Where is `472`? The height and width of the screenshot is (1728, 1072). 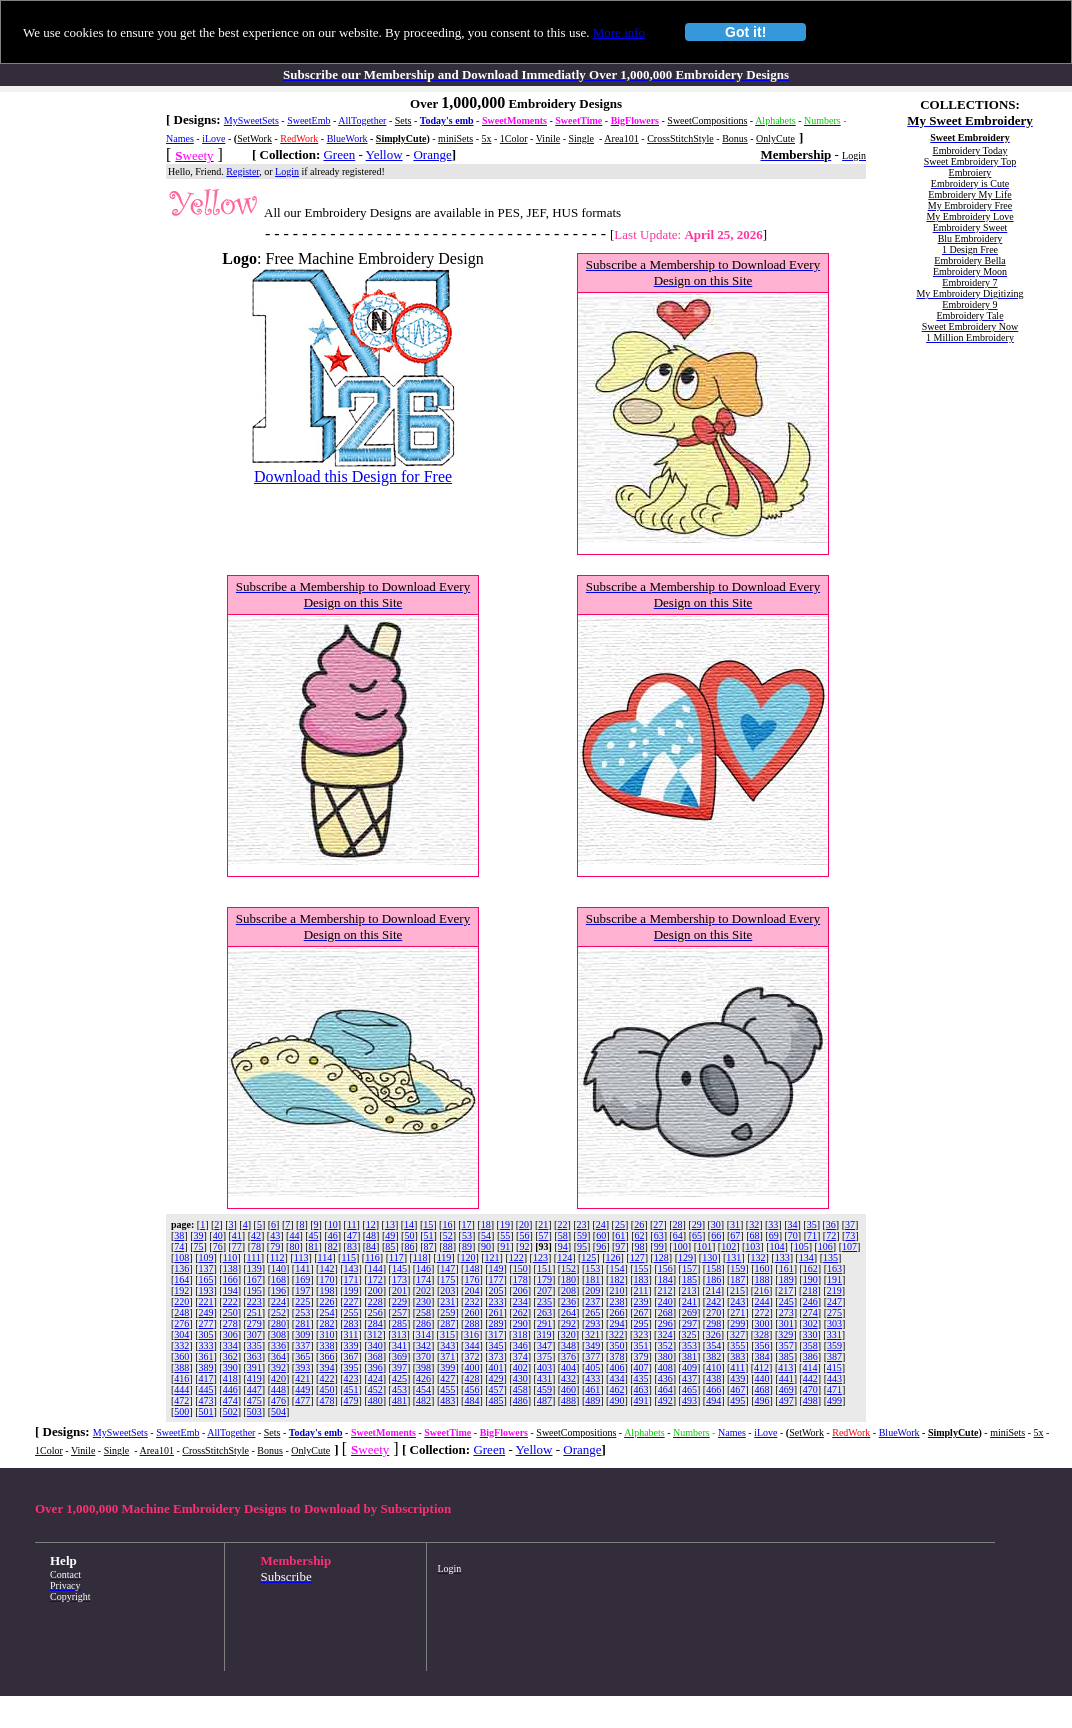
472 is located at coordinates (181, 1400).